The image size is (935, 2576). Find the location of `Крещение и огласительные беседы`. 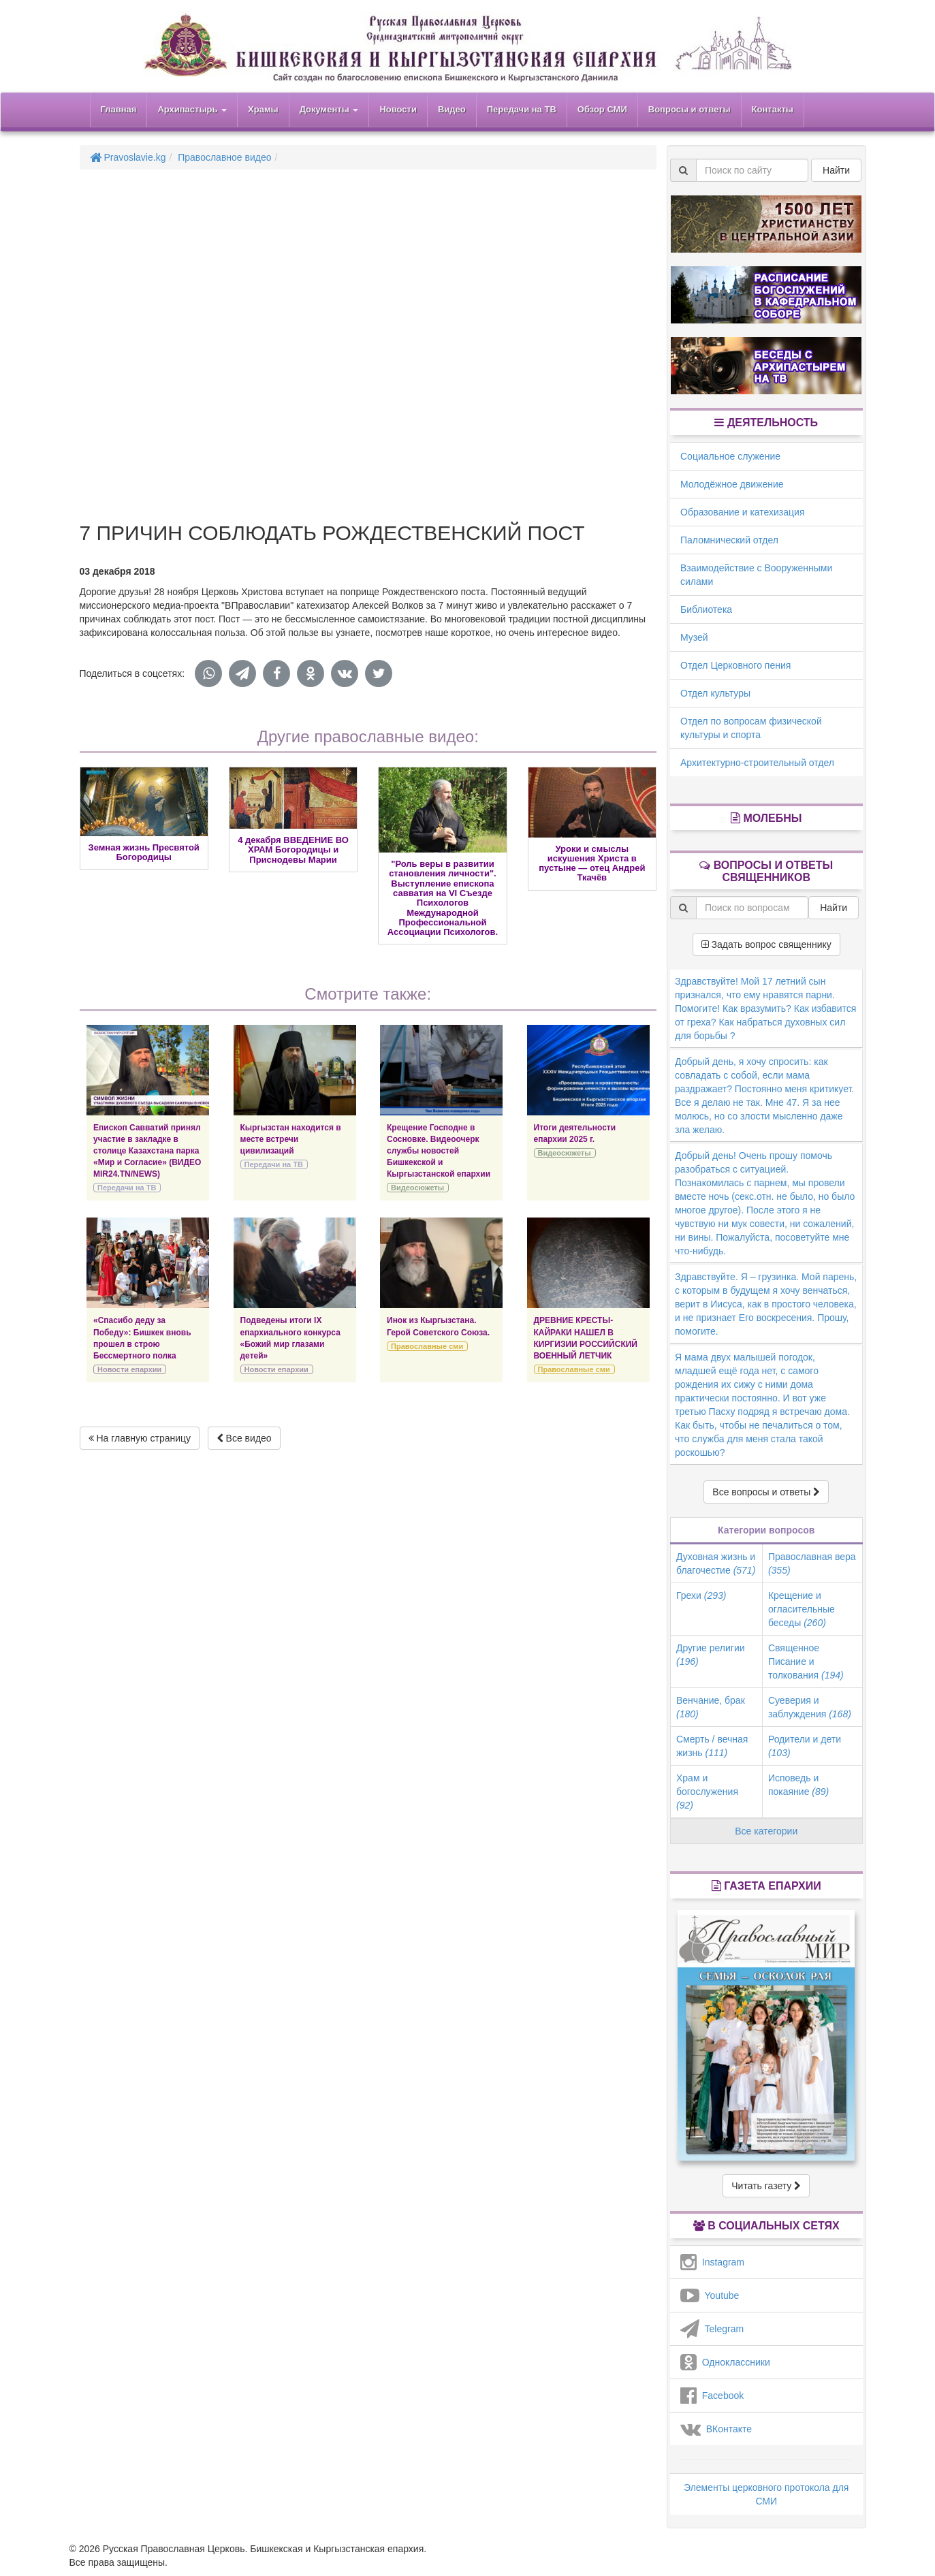

Крещение и огласительные беседы is located at coordinates (801, 1609).